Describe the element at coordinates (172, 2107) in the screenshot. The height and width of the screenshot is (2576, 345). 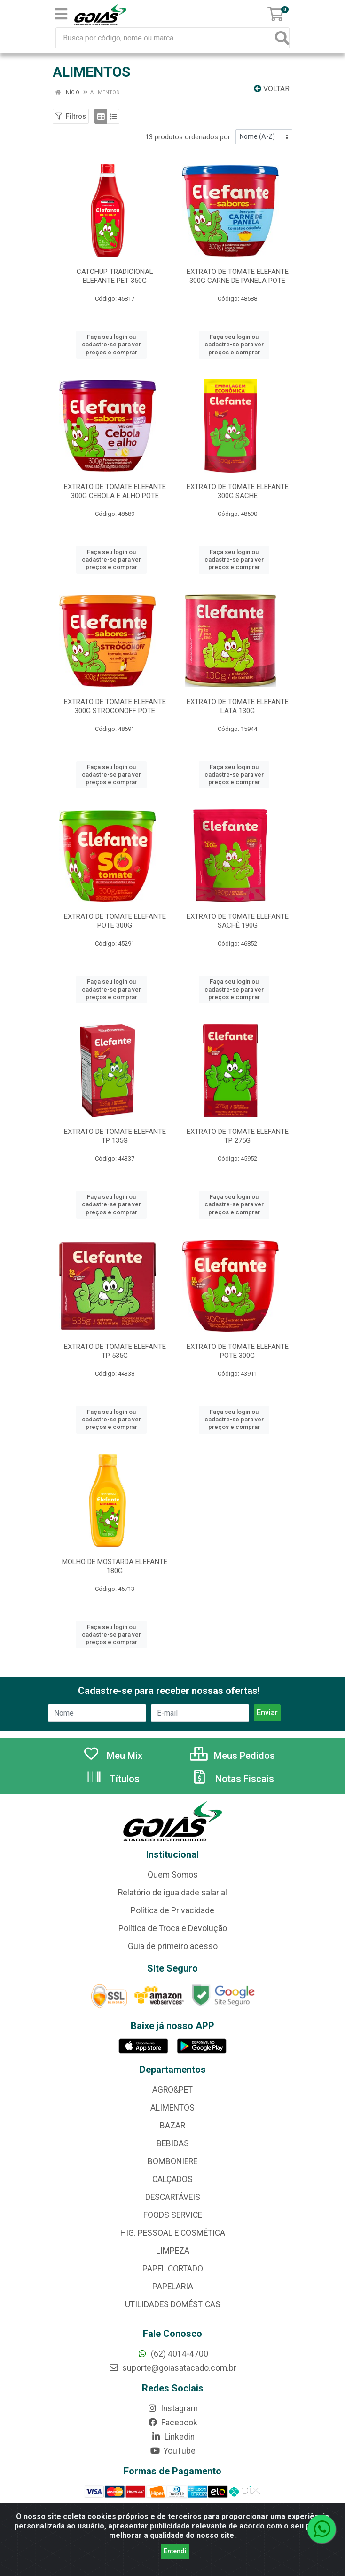
I see `ALIMENTOS` at that location.